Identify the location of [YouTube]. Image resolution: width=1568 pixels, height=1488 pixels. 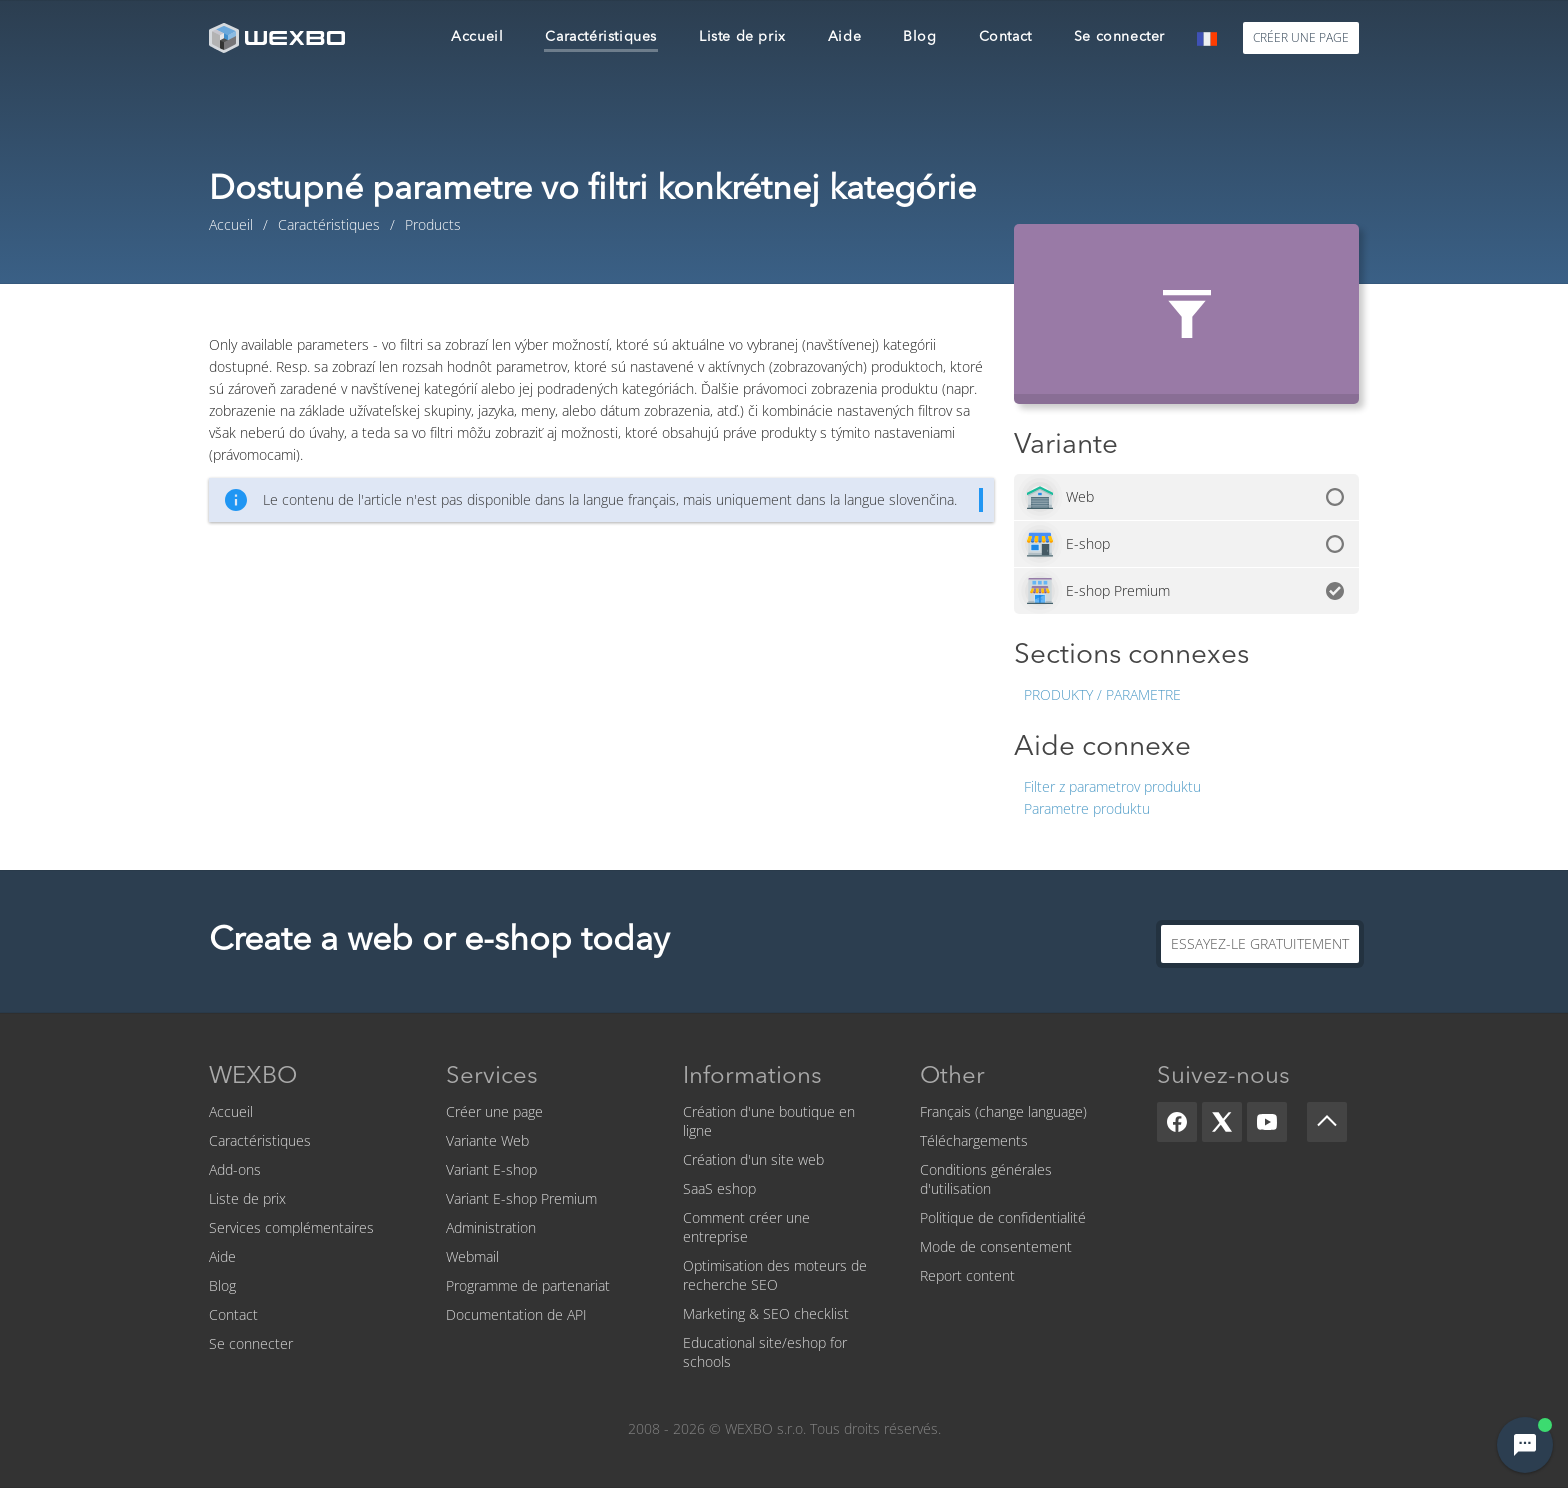
(1267, 1122).